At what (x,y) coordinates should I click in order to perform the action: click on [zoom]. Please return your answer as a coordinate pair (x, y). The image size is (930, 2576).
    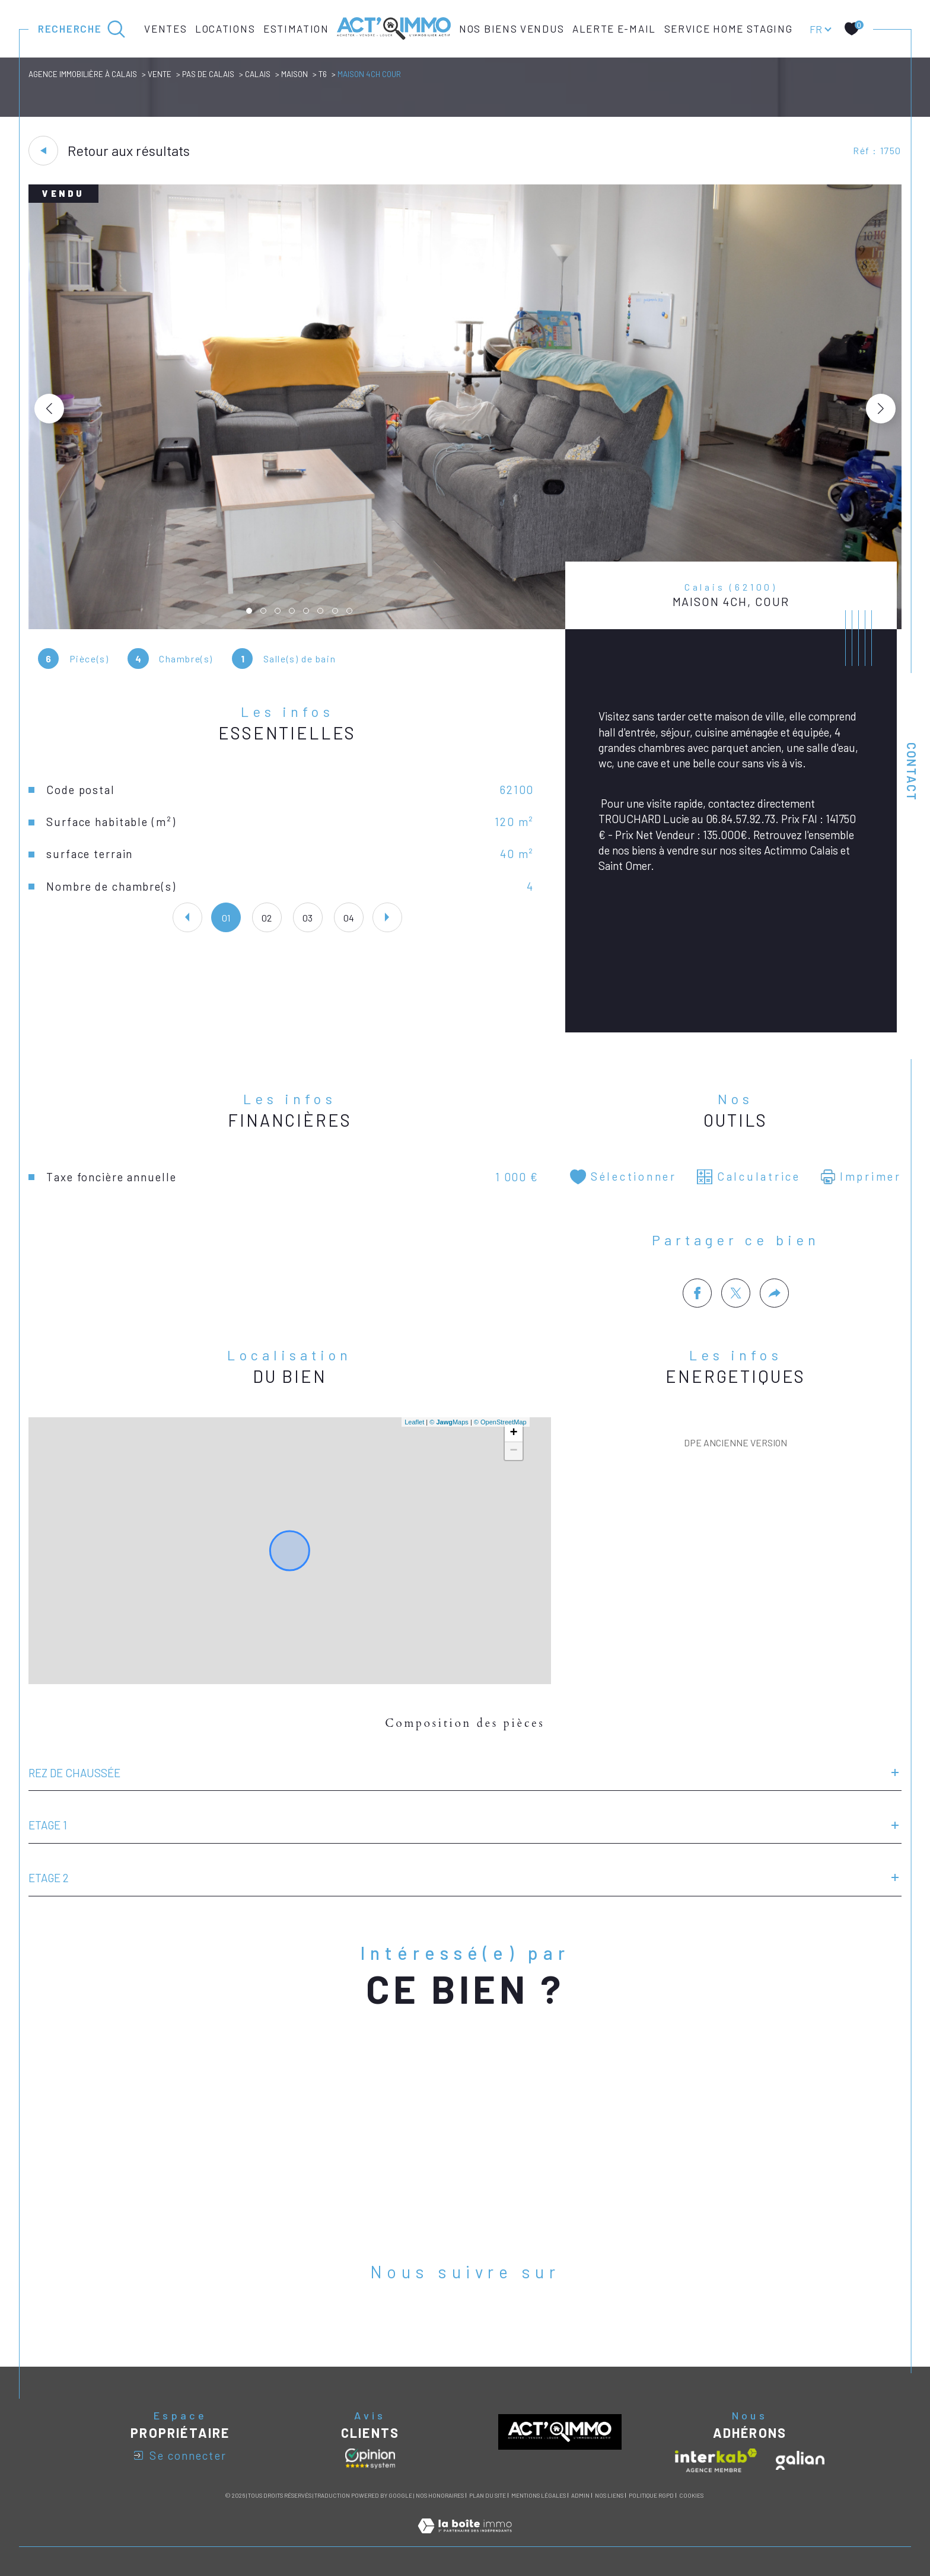
    Looking at the image, I should click on (465, 625).